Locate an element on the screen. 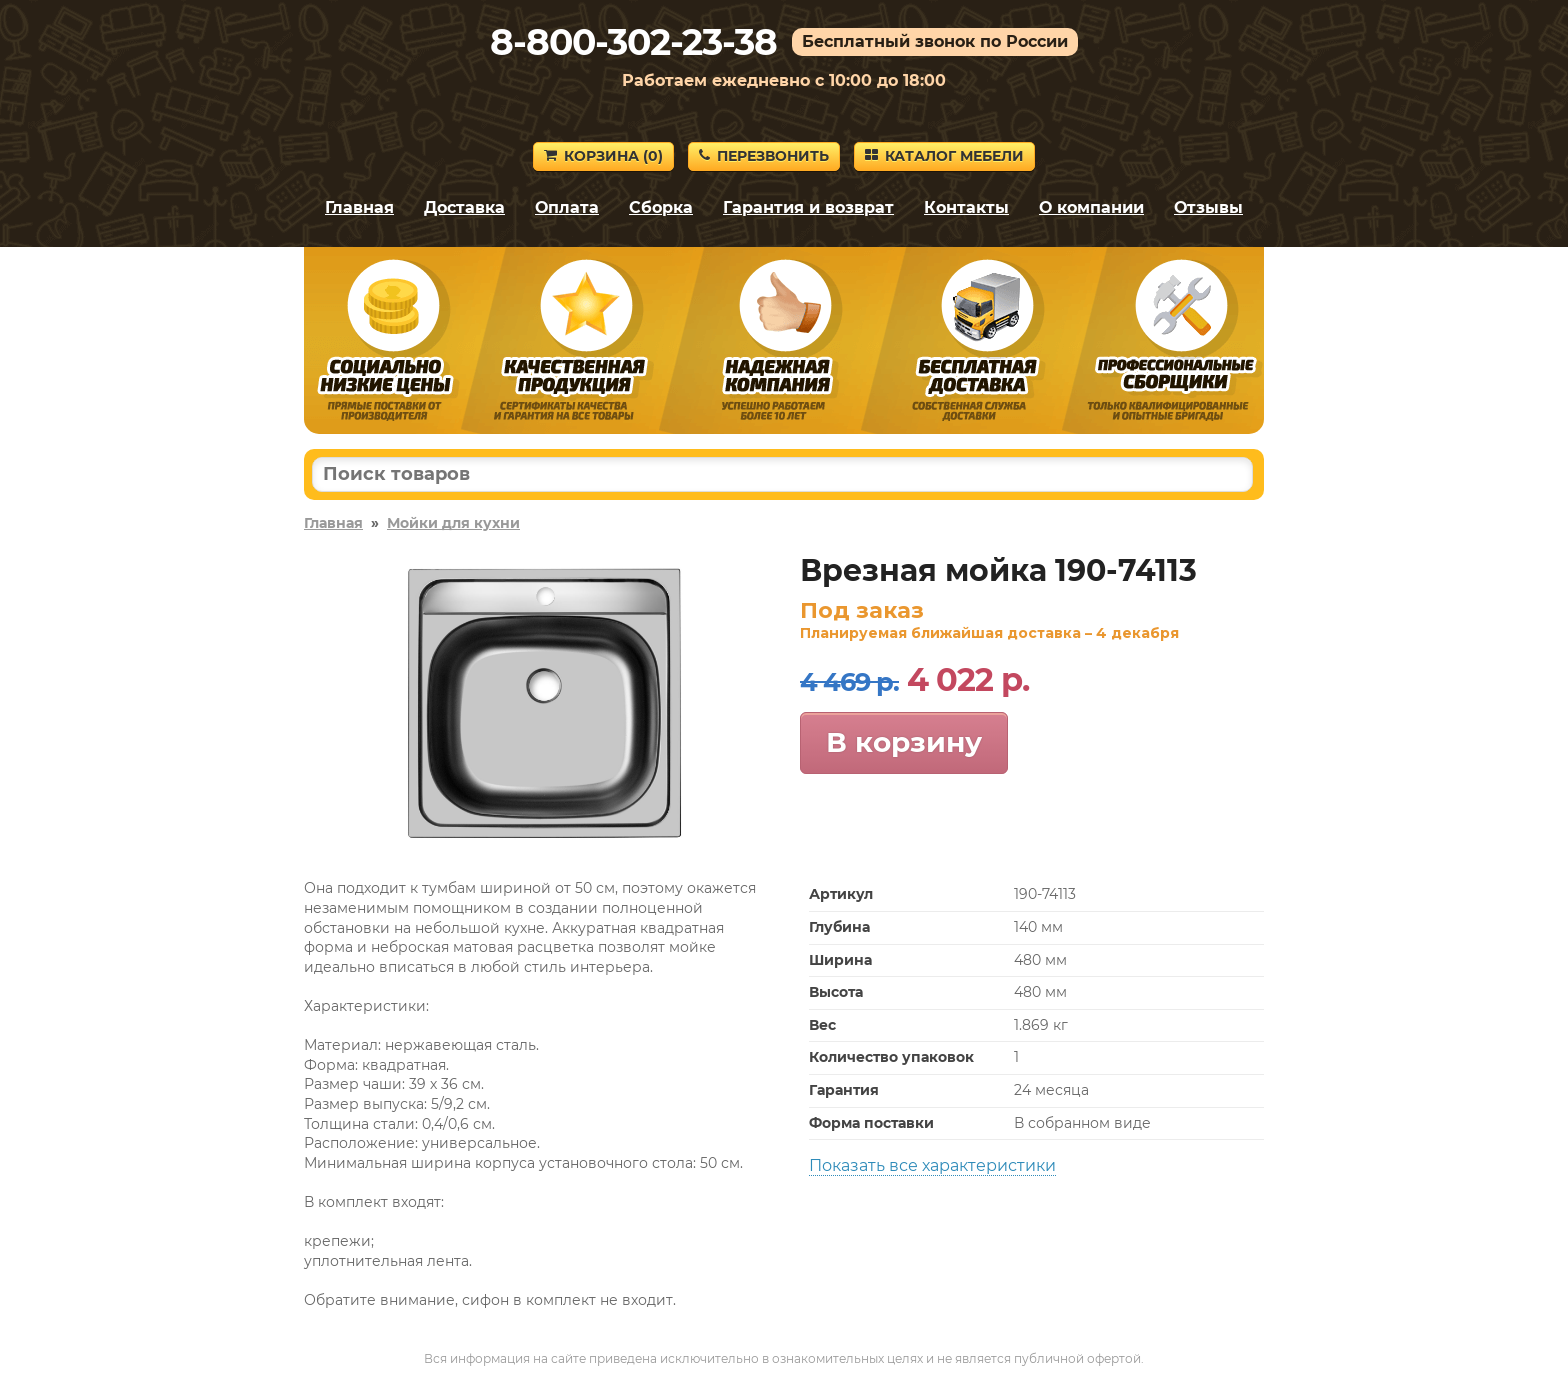 The image size is (1568, 1387). Показать все характеристики is located at coordinates (932, 1165).